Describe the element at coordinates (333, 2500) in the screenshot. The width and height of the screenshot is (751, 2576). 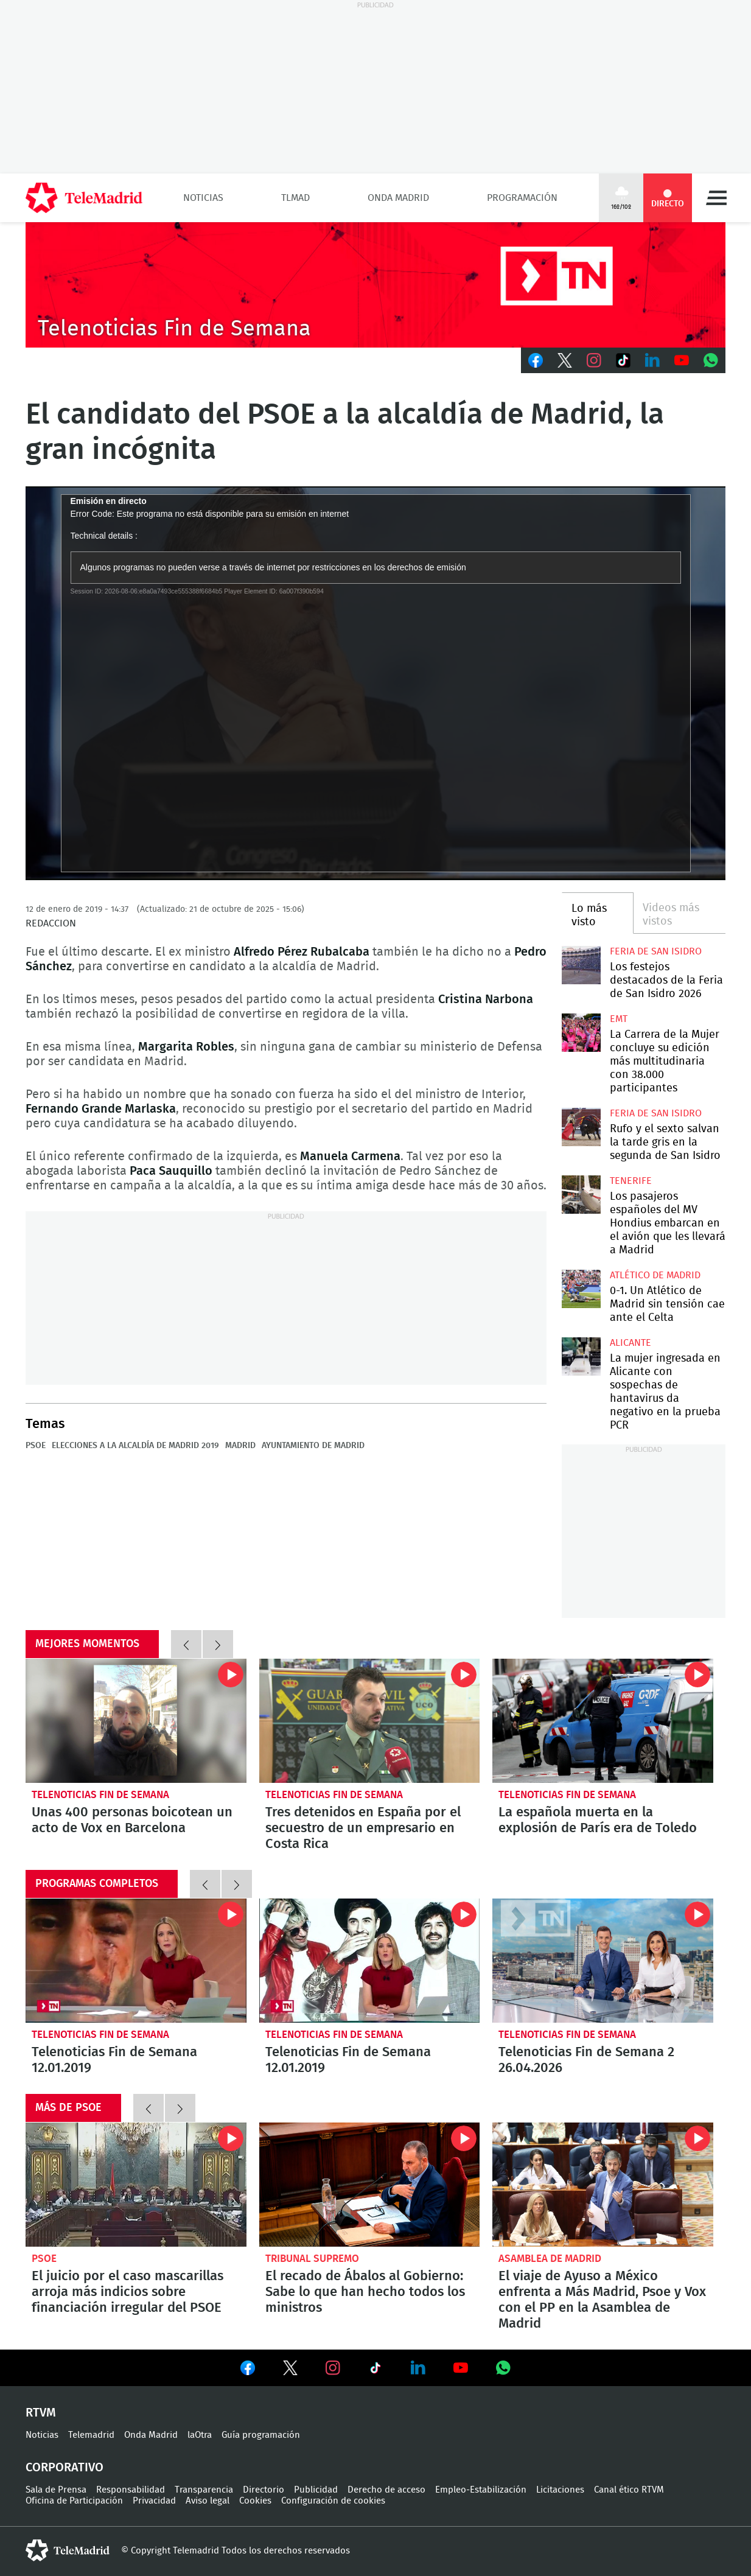
I see `Configuración de cookies` at that location.